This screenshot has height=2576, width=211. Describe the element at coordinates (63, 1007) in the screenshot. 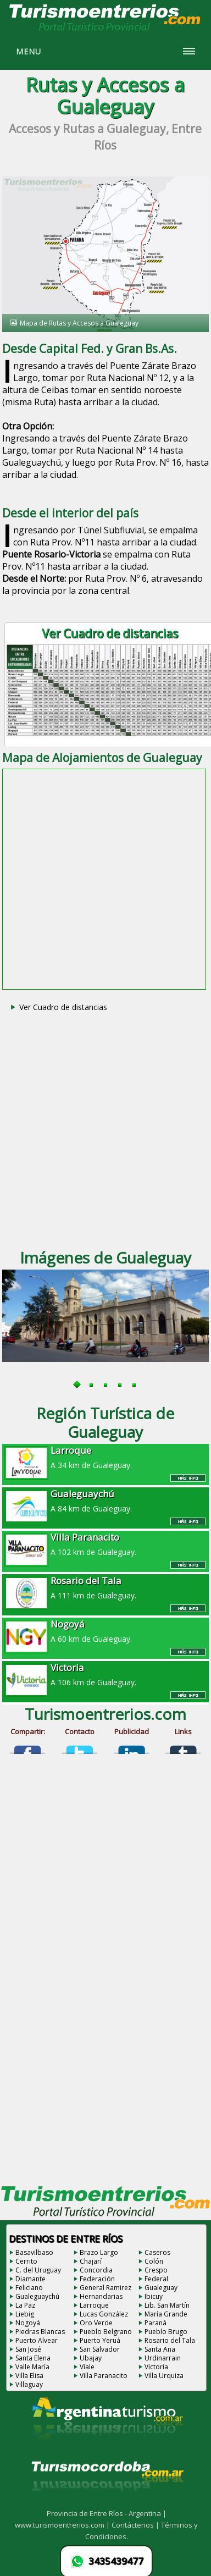

I see `Ver Cuadro de distancias` at that location.